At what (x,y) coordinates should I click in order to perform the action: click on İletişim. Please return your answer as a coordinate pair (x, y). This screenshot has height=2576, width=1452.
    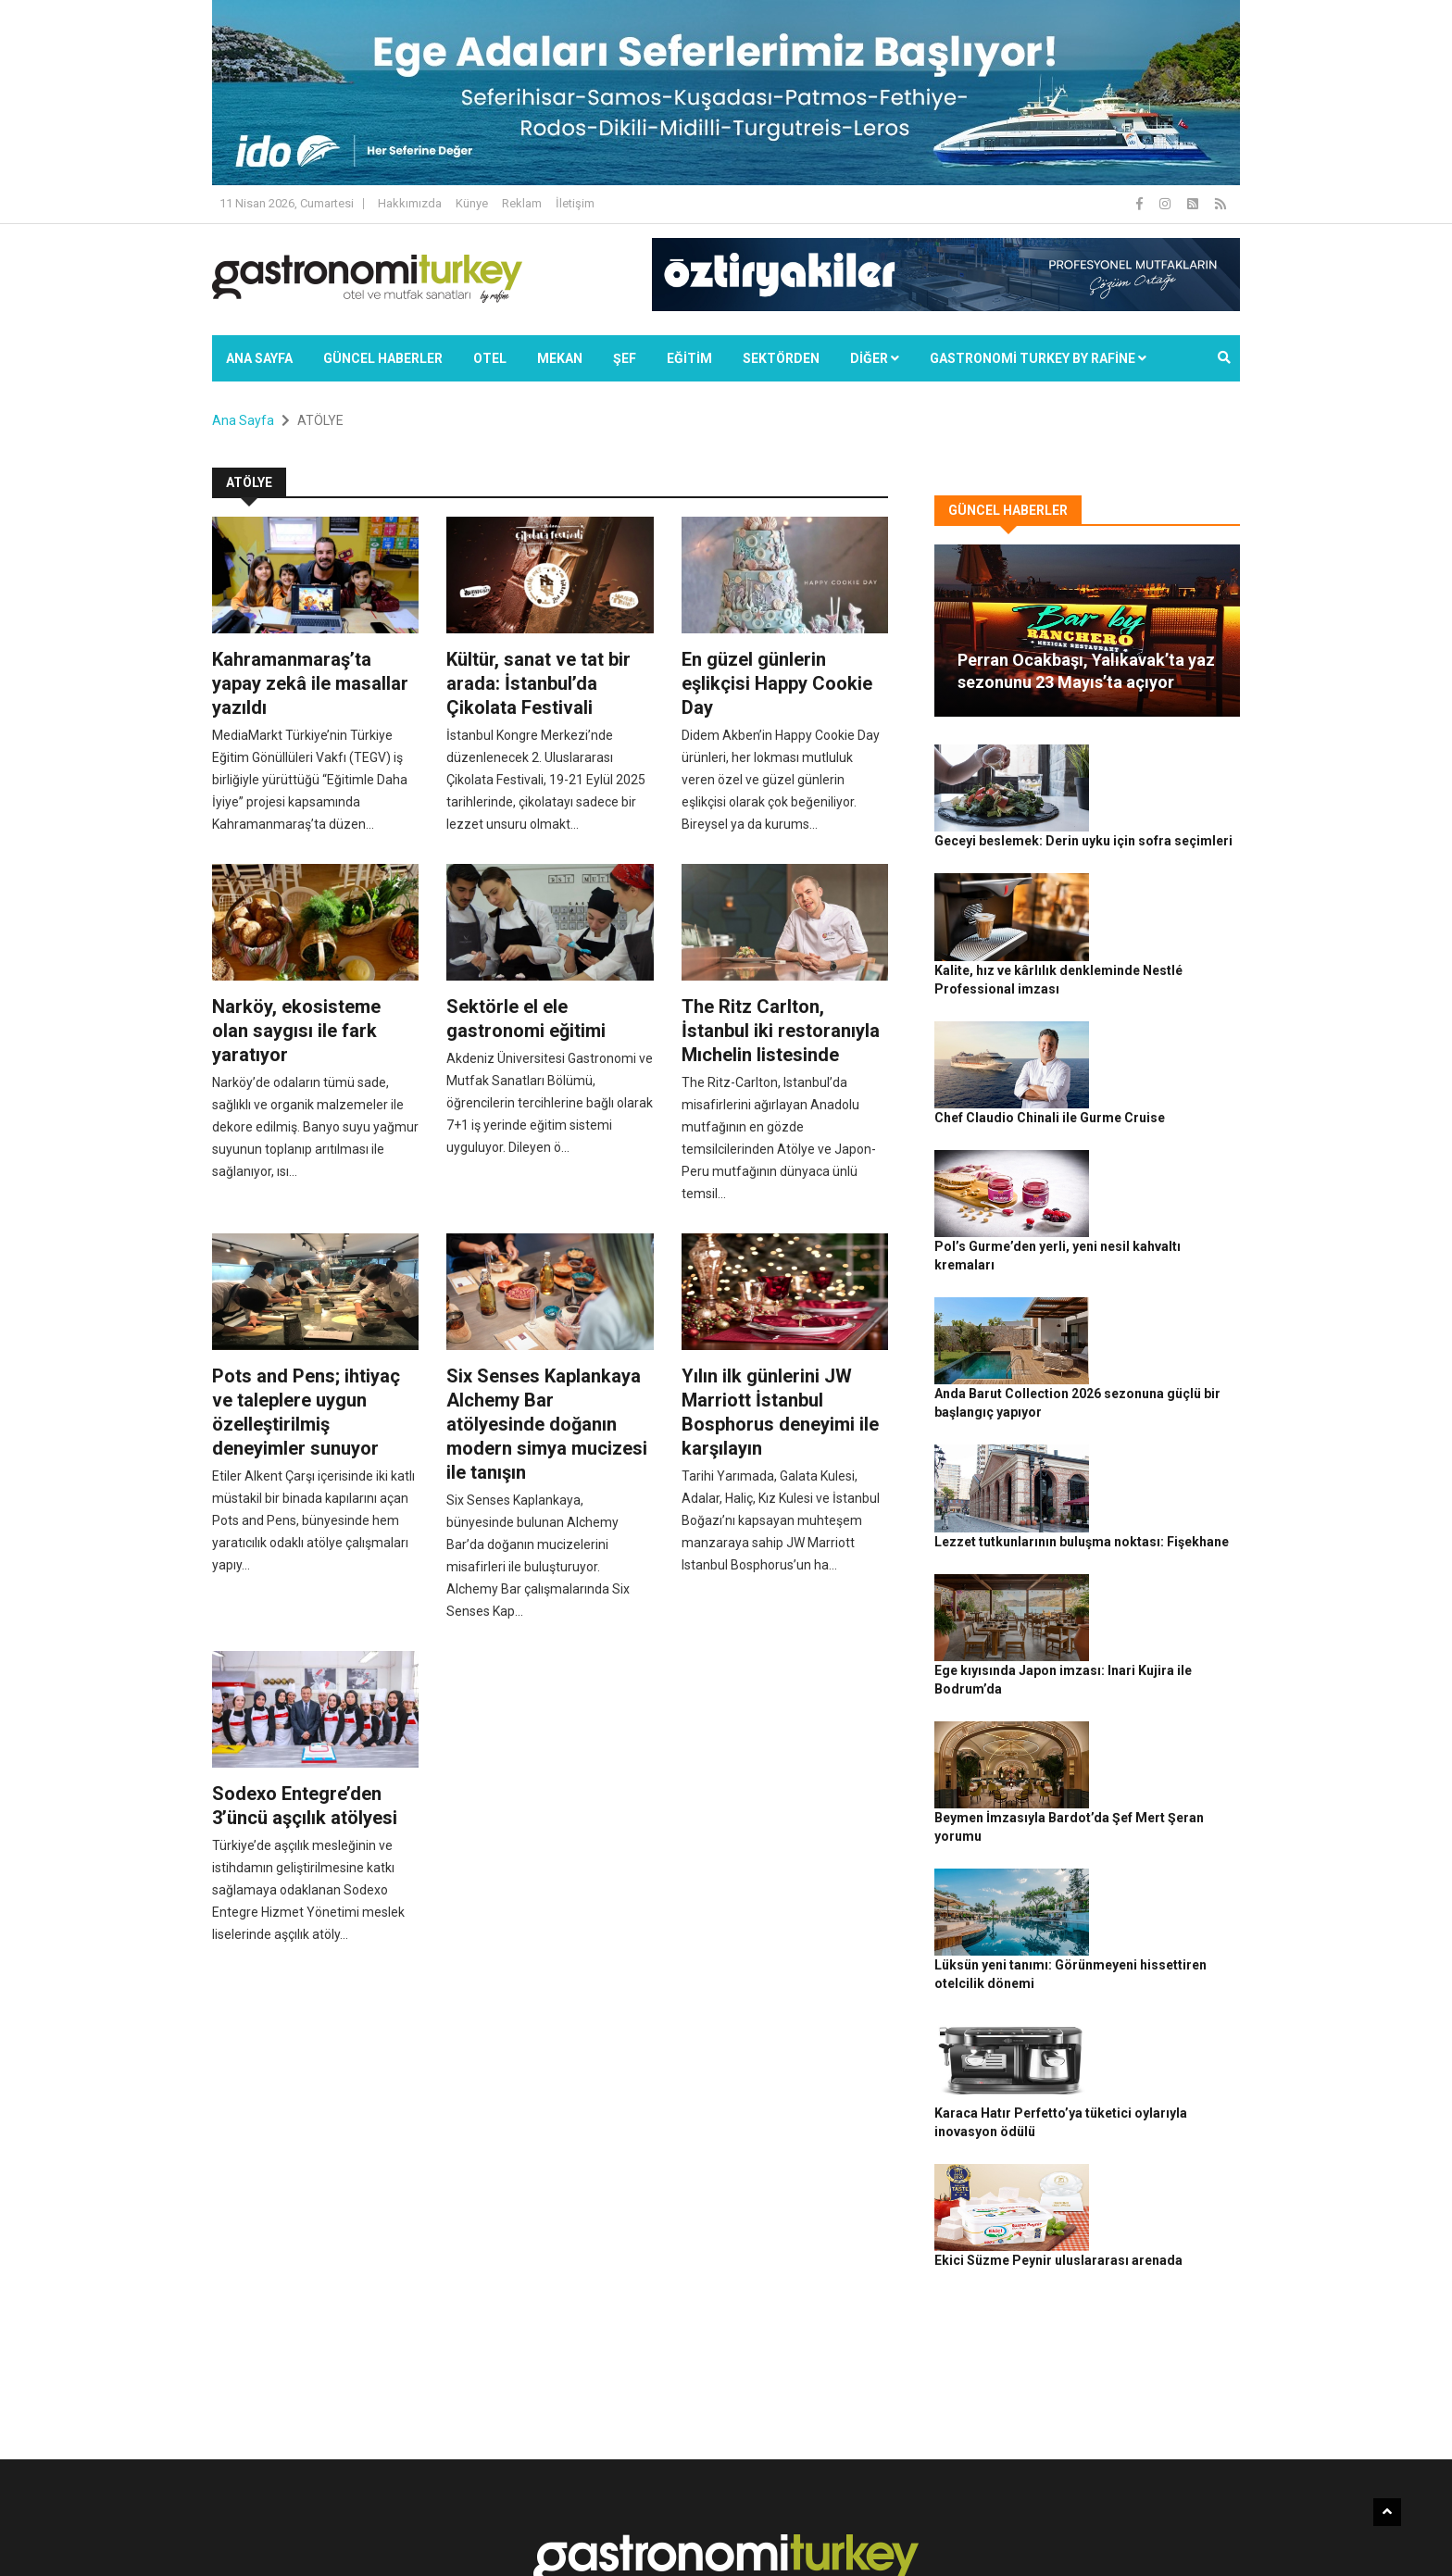
    Looking at the image, I should click on (575, 203).